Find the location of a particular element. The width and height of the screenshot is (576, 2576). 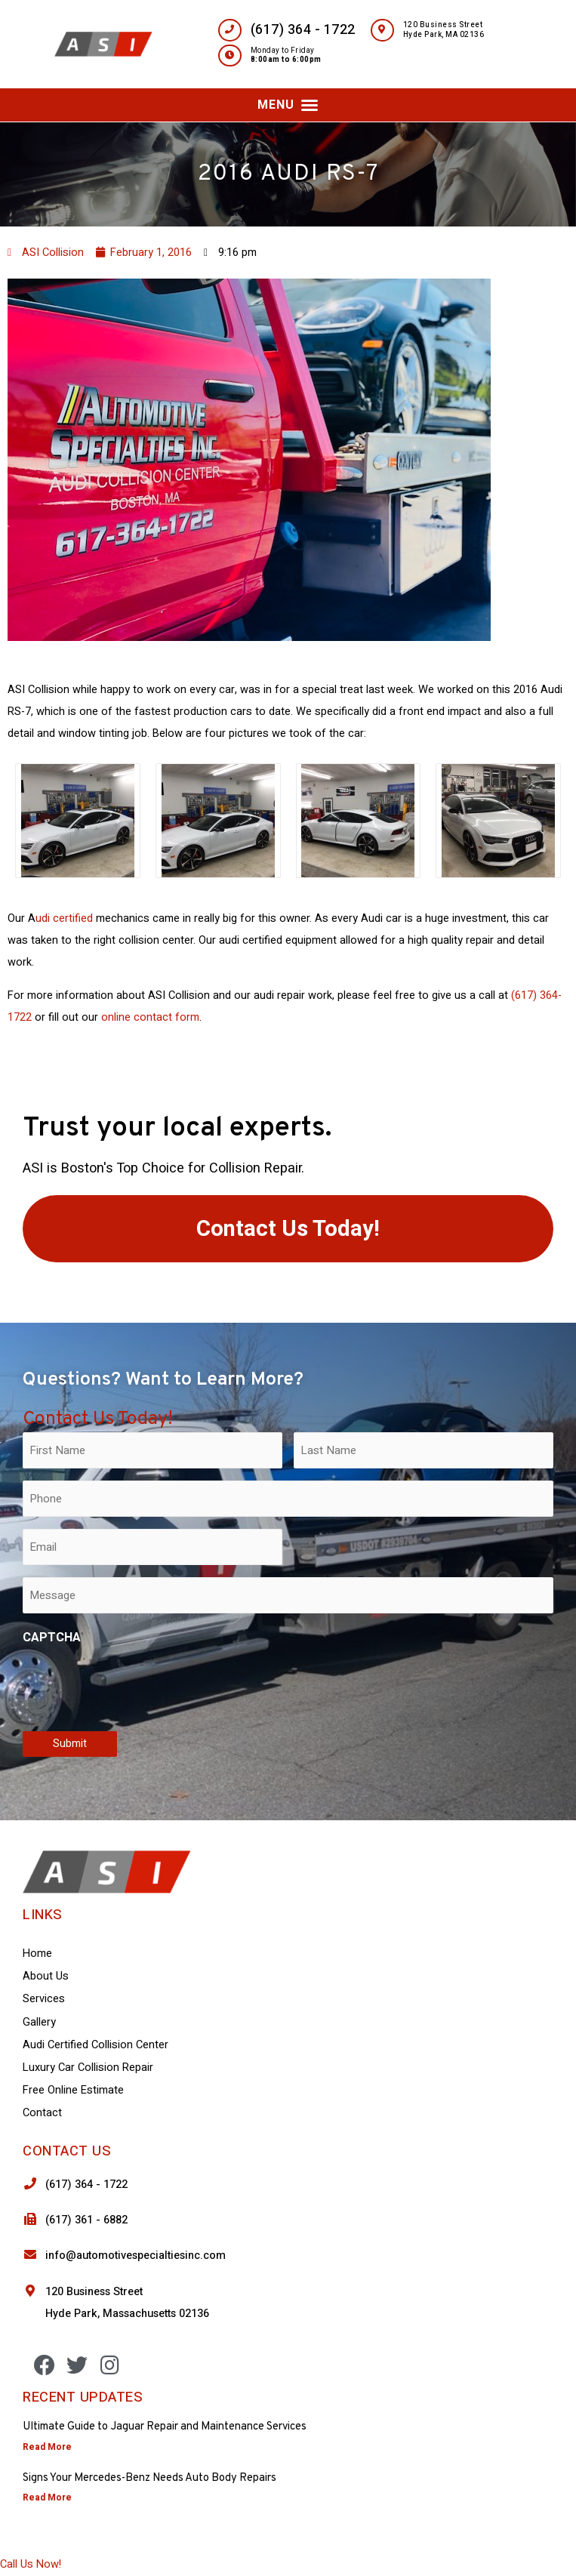

[button] is located at coordinates (288, 105).